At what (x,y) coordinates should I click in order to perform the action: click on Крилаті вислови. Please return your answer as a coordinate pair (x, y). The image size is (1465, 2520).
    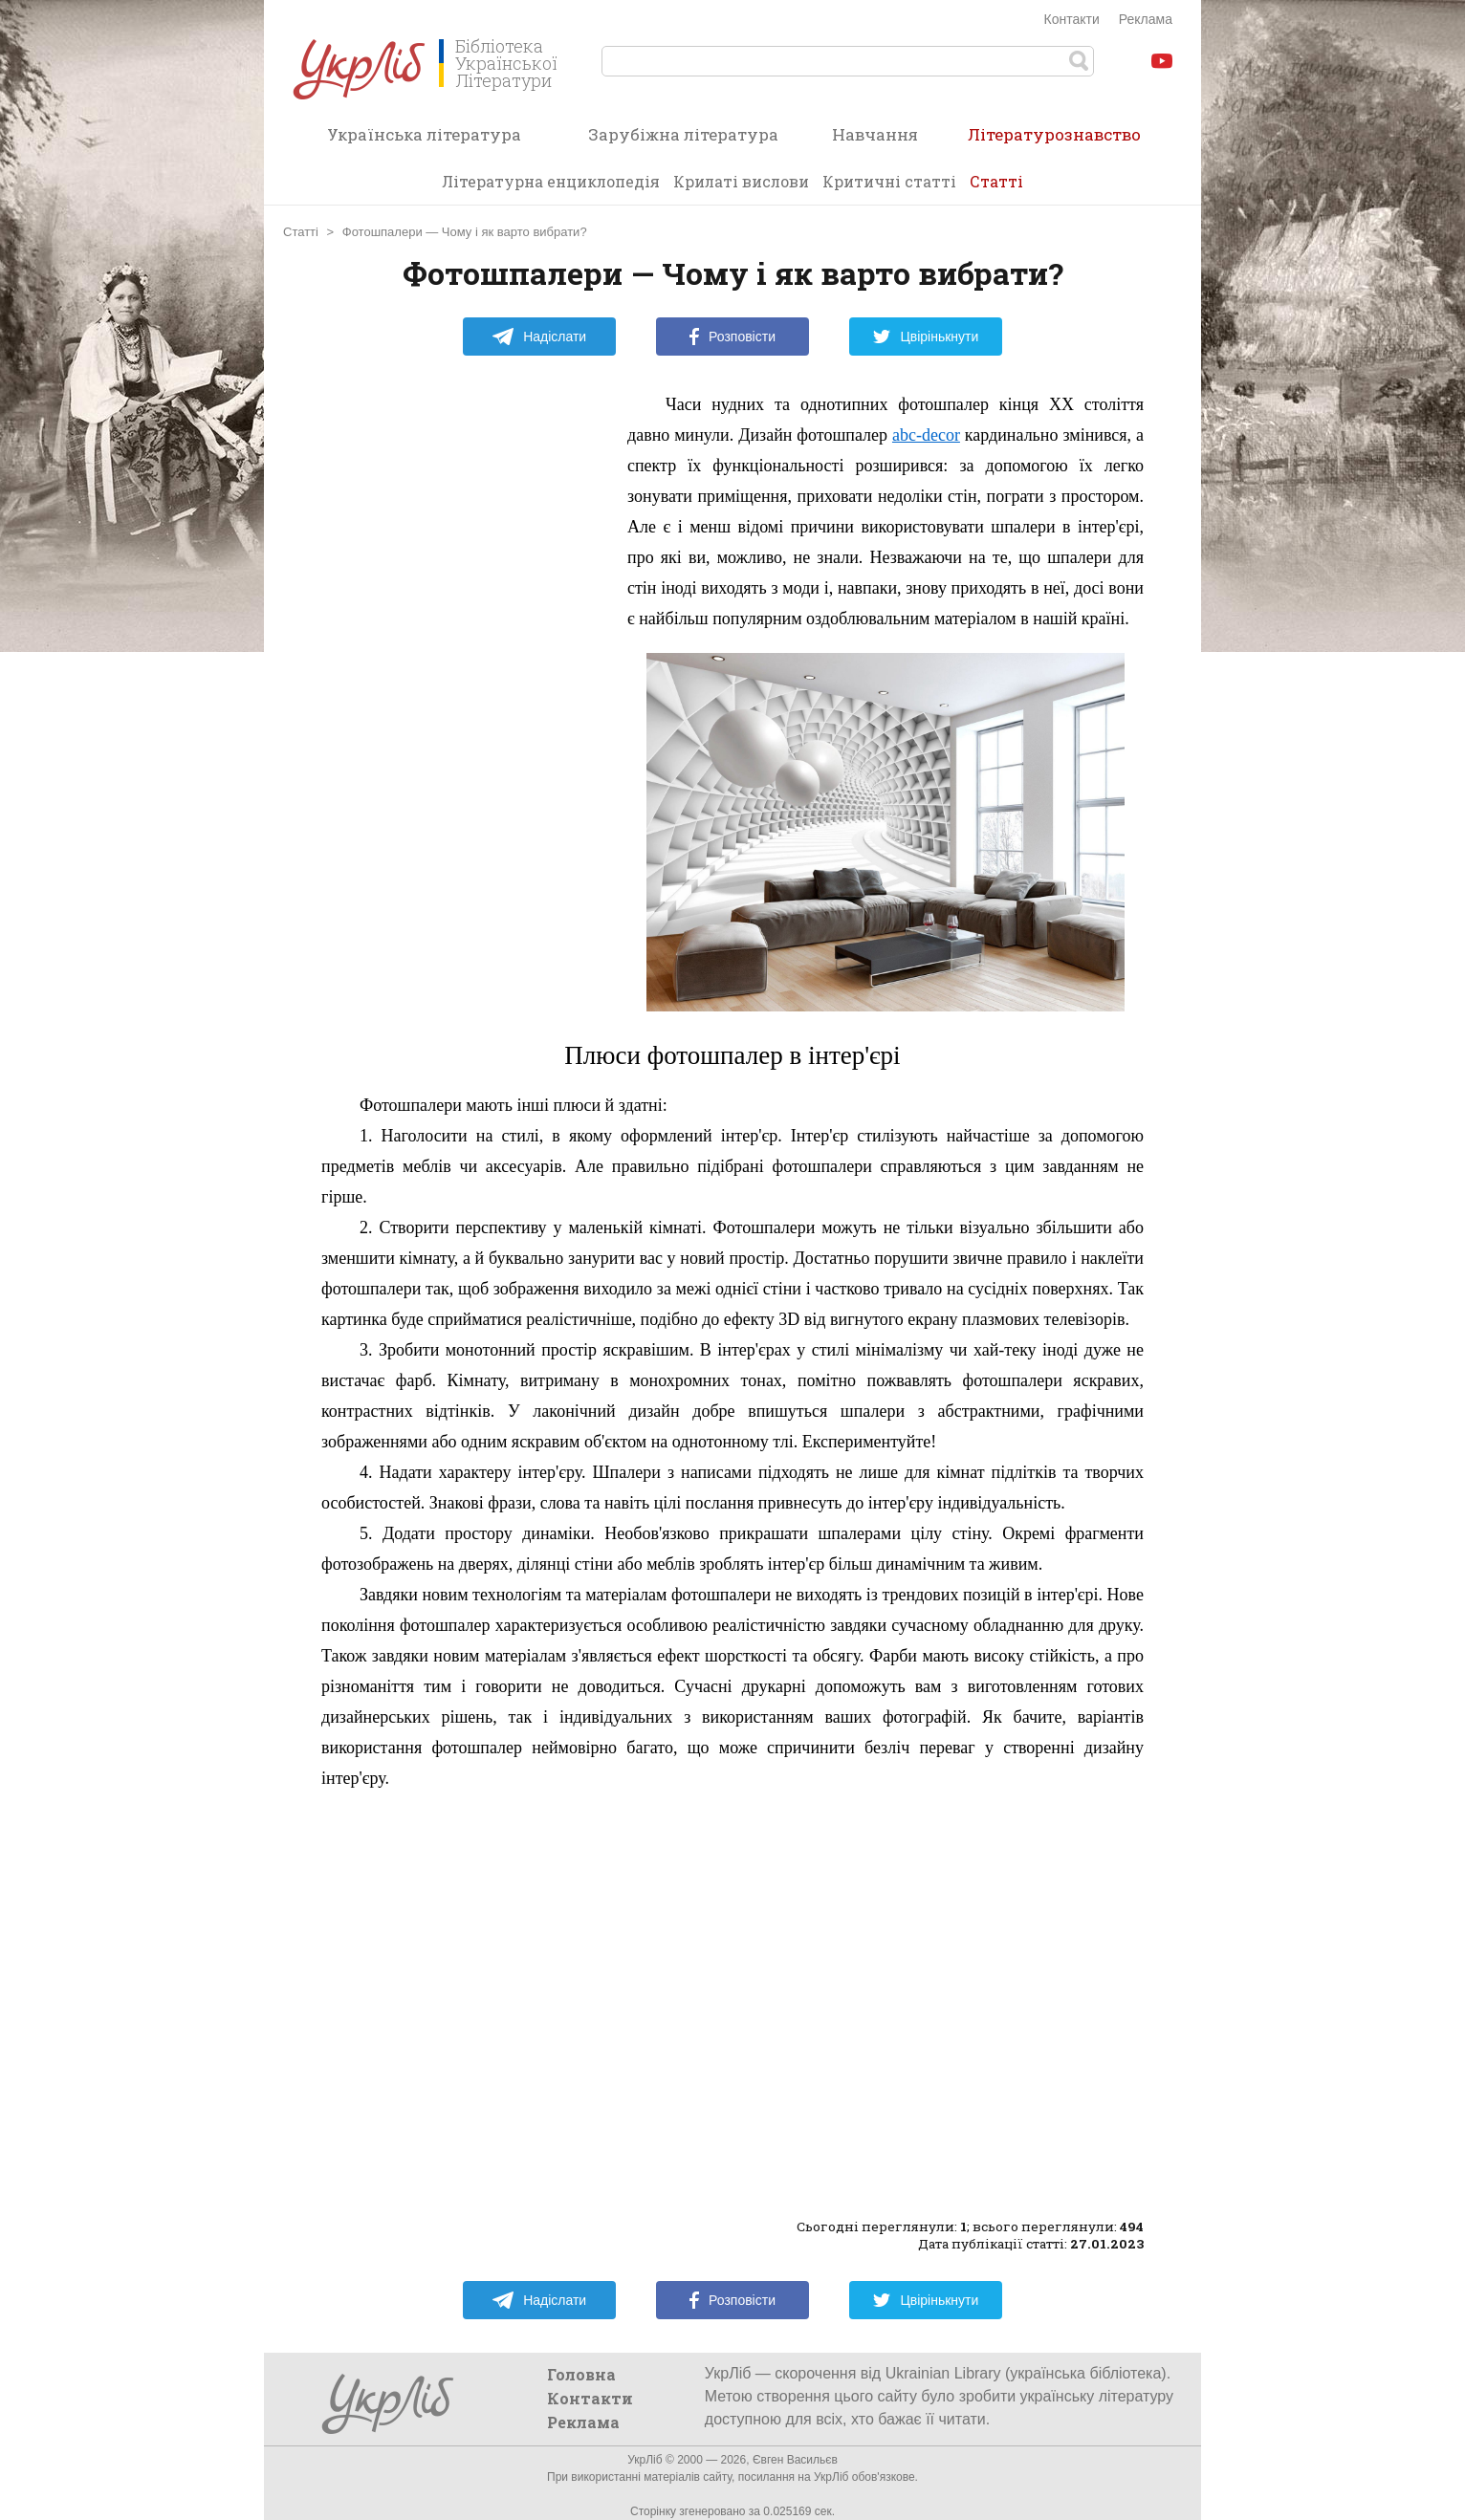
    Looking at the image, I should click on (741, 181).